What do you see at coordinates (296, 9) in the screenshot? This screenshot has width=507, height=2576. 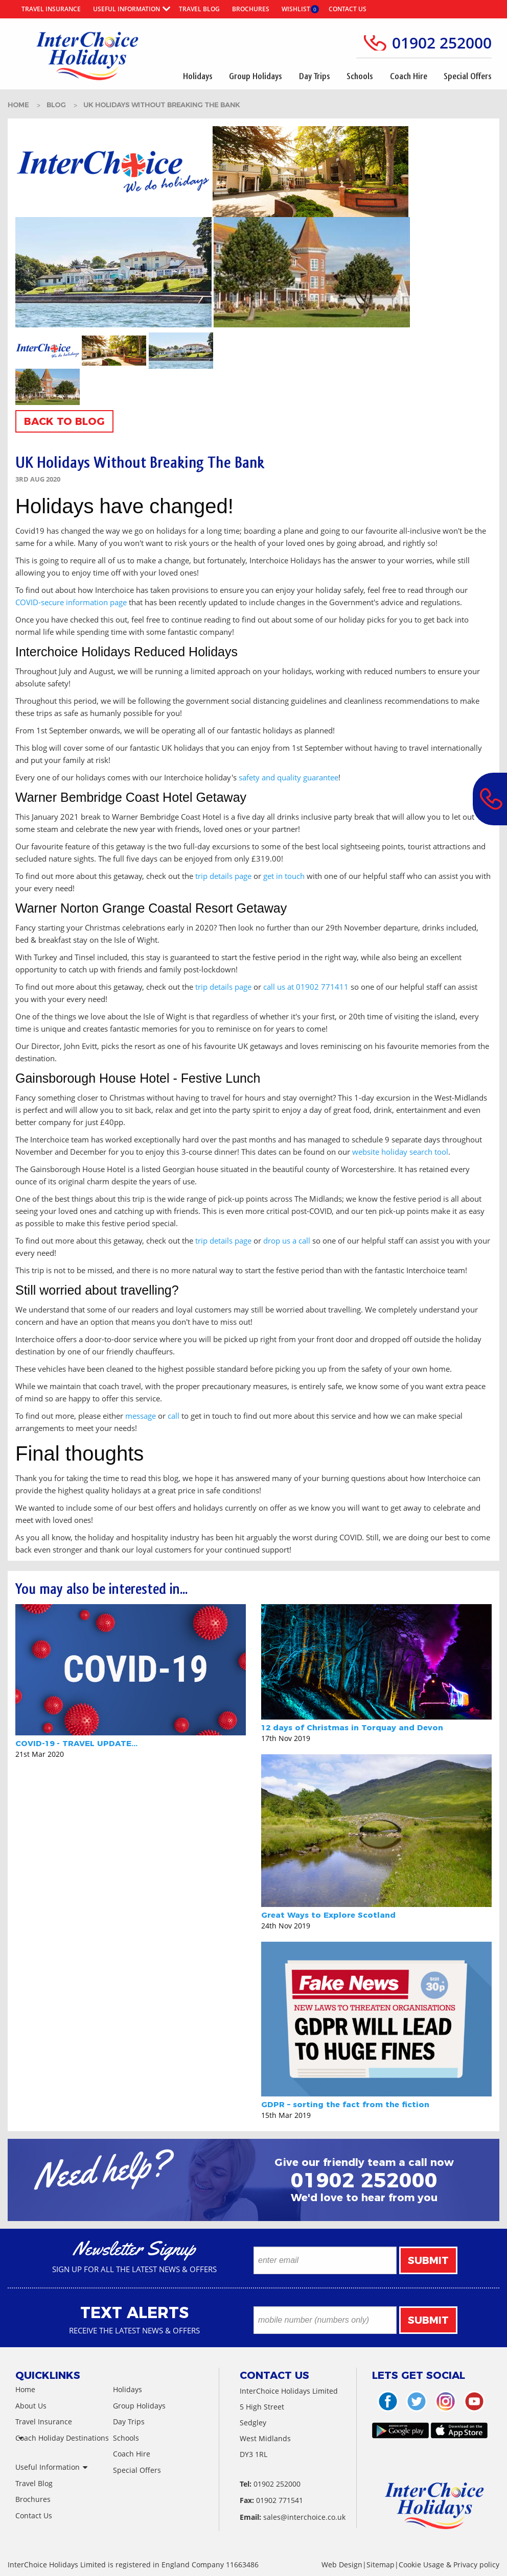 I see `Wishlist` at bounding box center [296, 9].